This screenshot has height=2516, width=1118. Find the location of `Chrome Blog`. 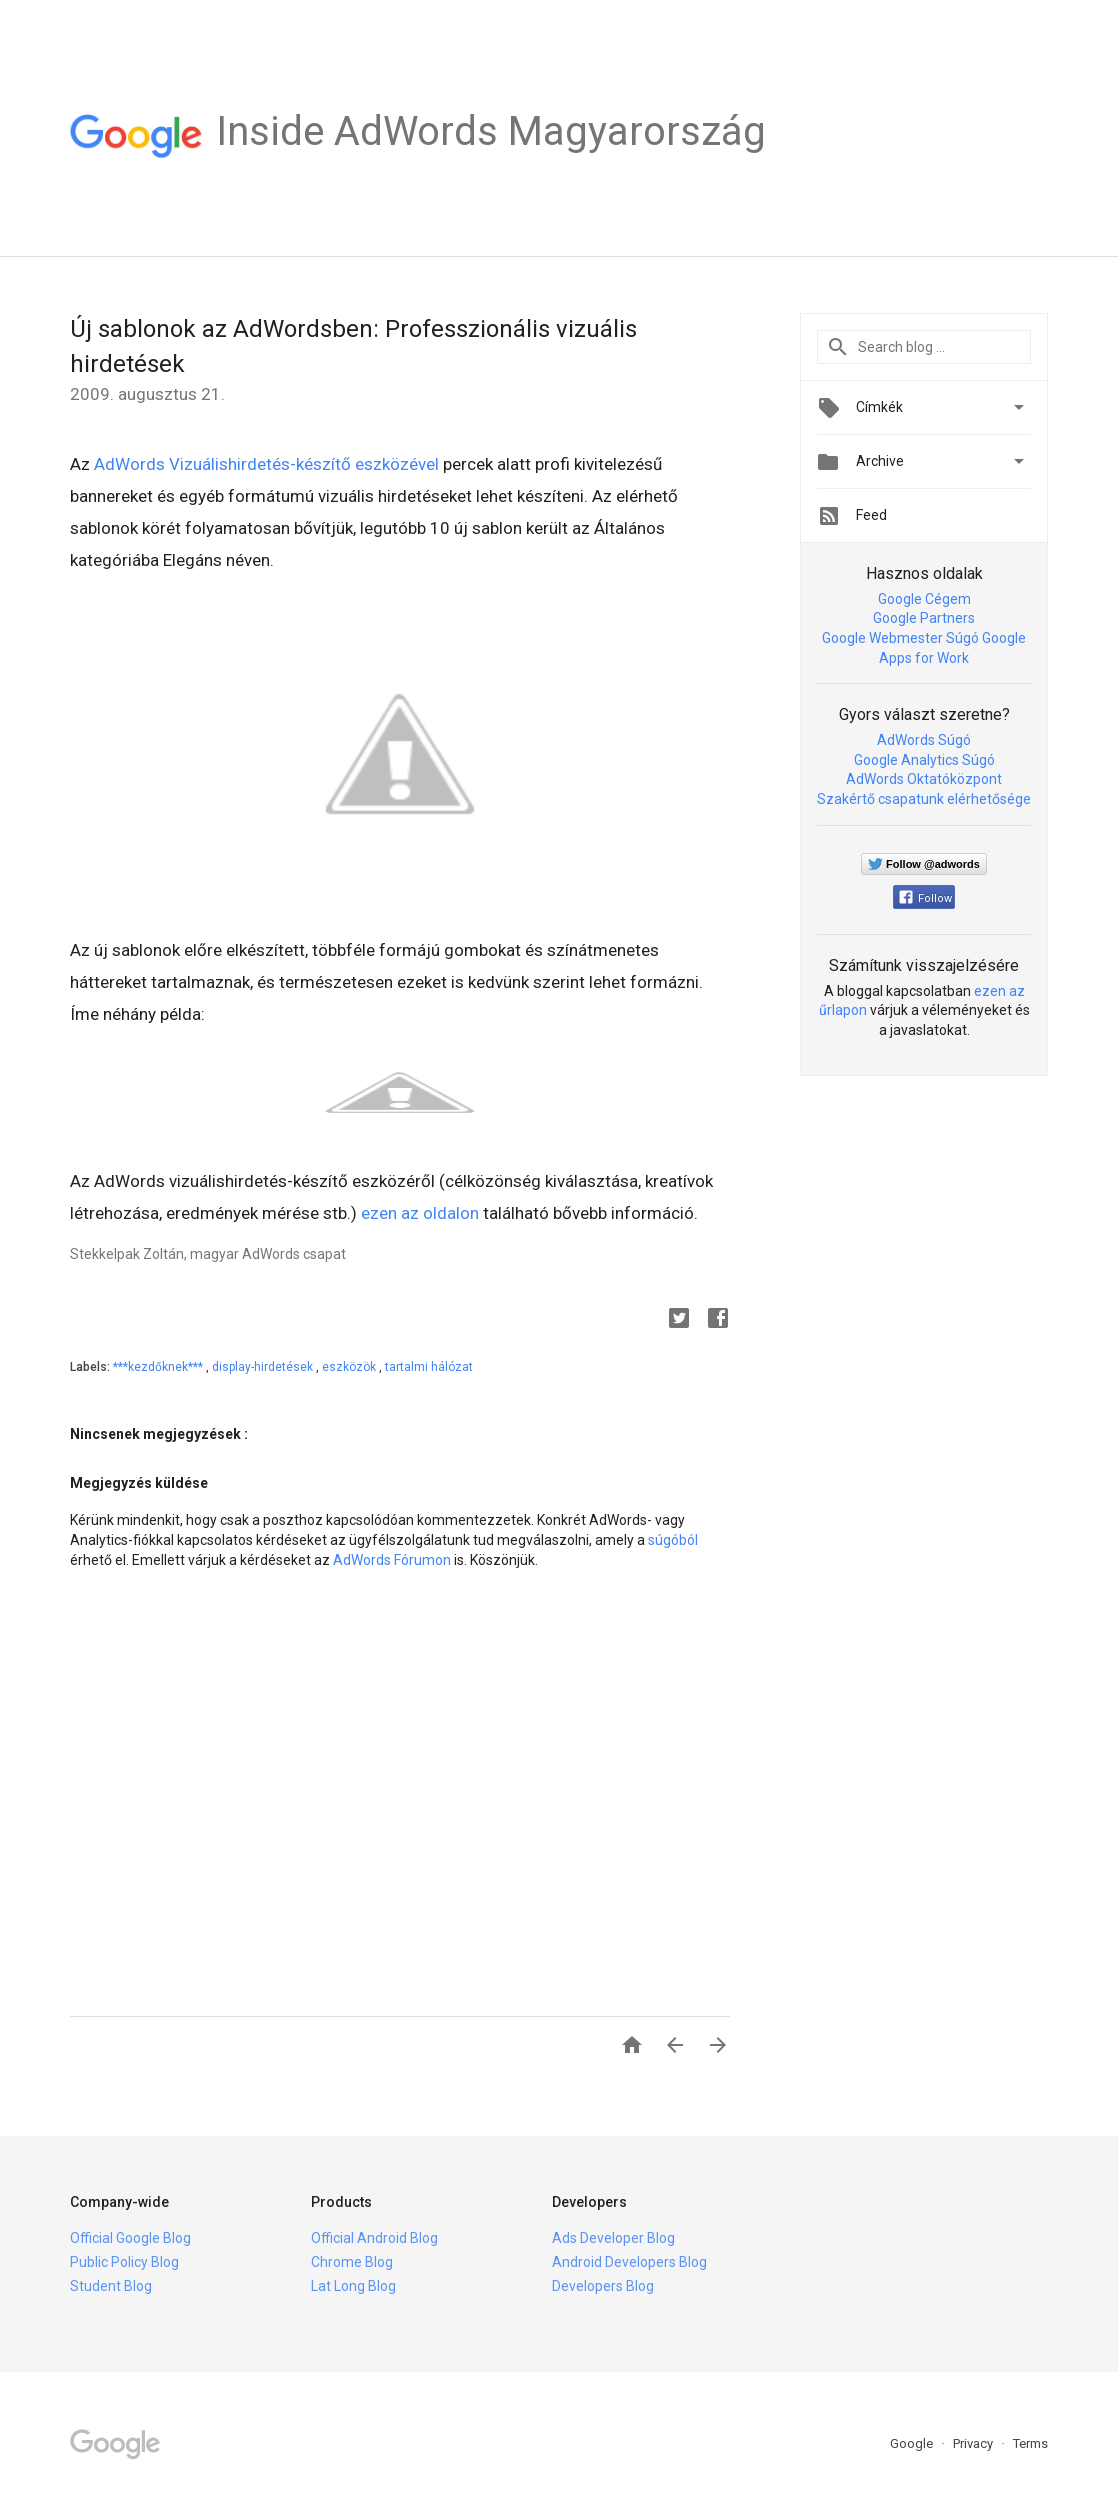

Chrome Blog is located at coordinates (352, 2262).